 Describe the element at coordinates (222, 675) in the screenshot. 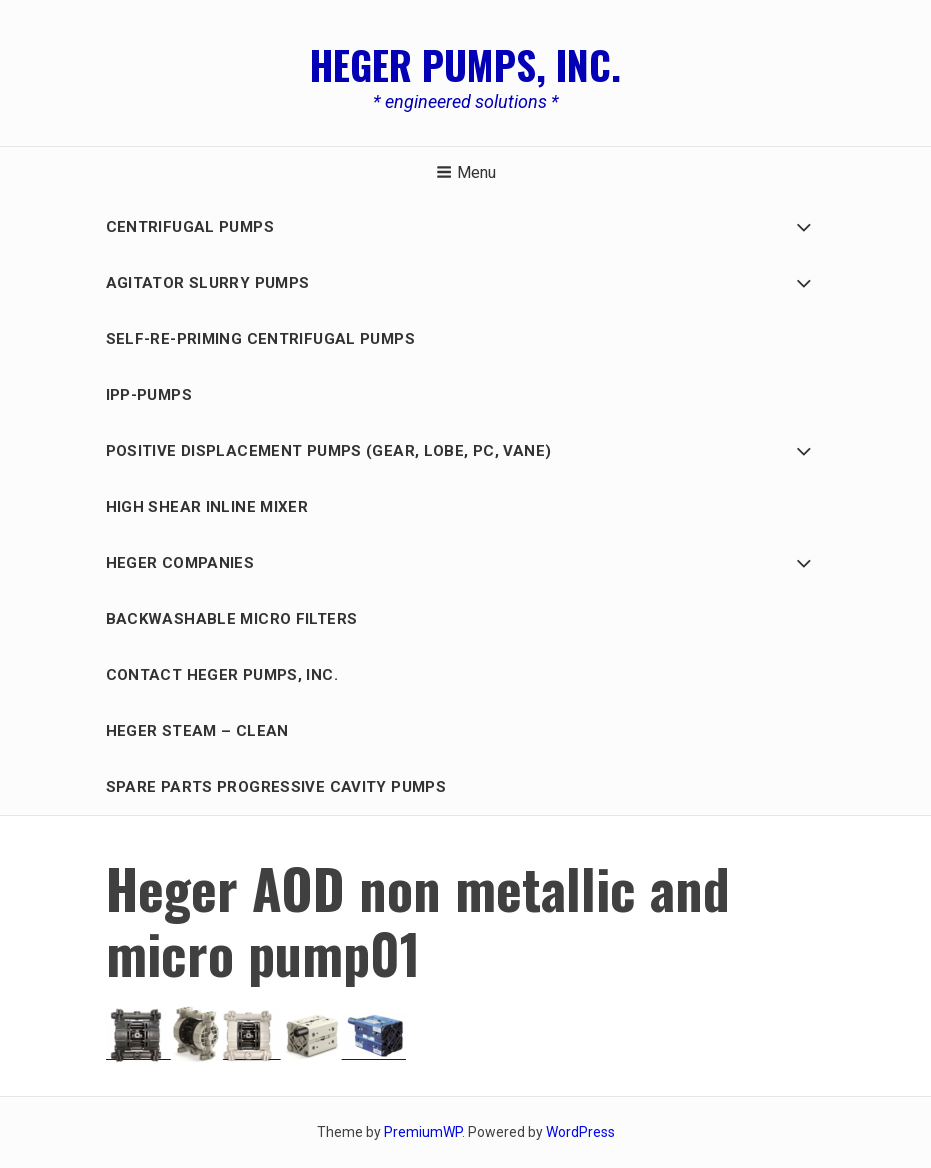

I see `Contact Heger Pumps, Inc.` at that location.